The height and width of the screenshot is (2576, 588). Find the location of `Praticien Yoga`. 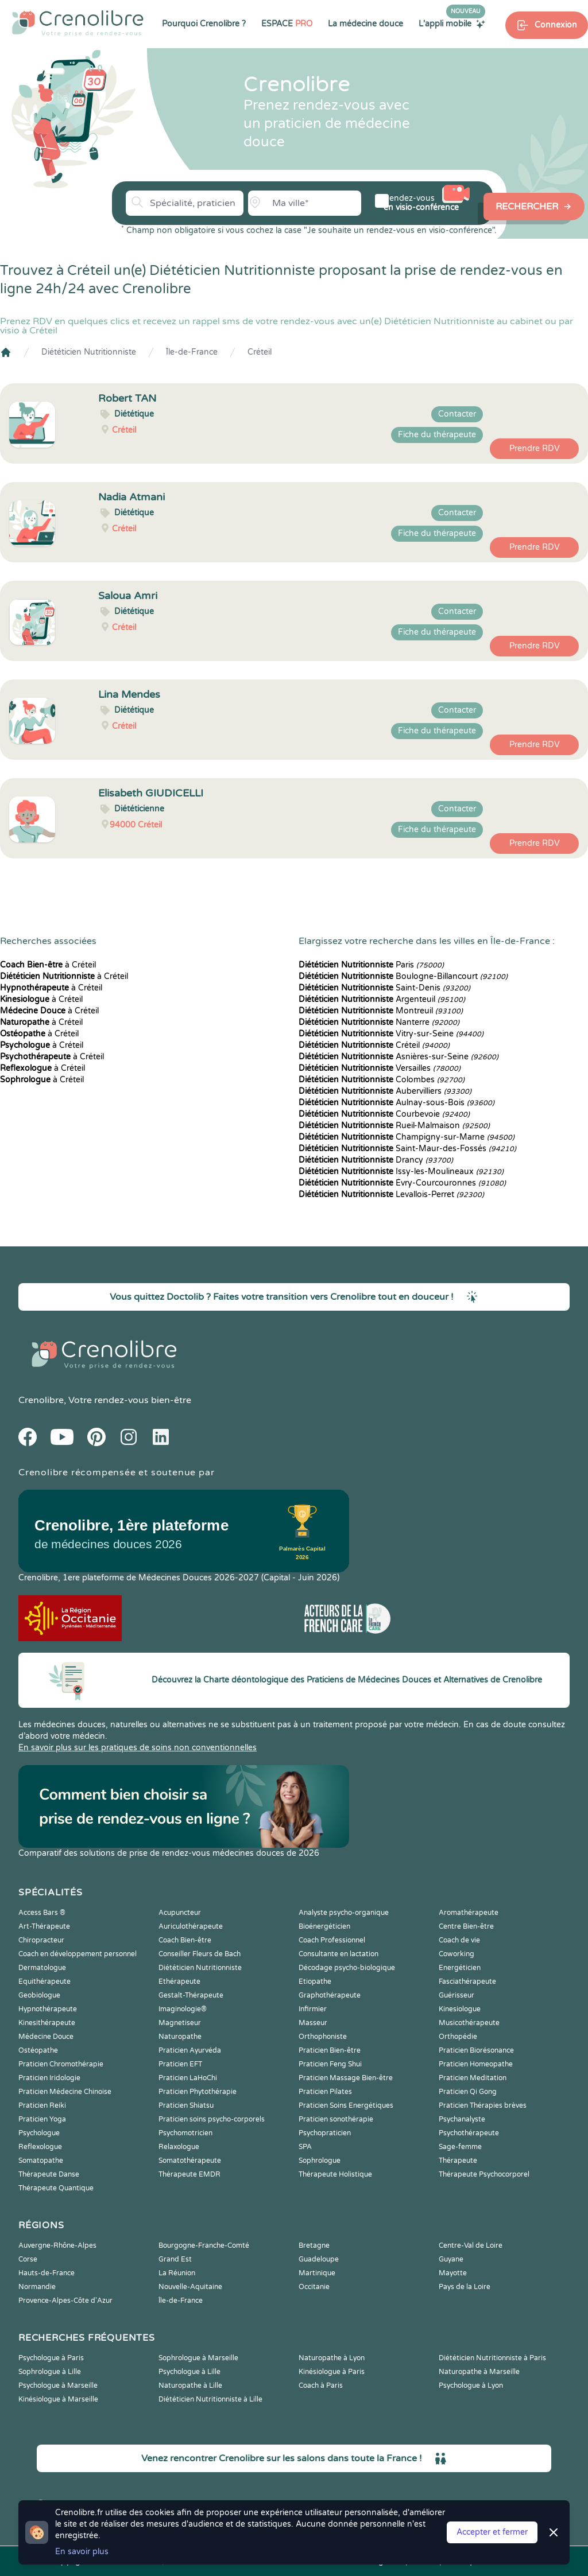

Praticien Yoga is located at coordinates (42, 2119).